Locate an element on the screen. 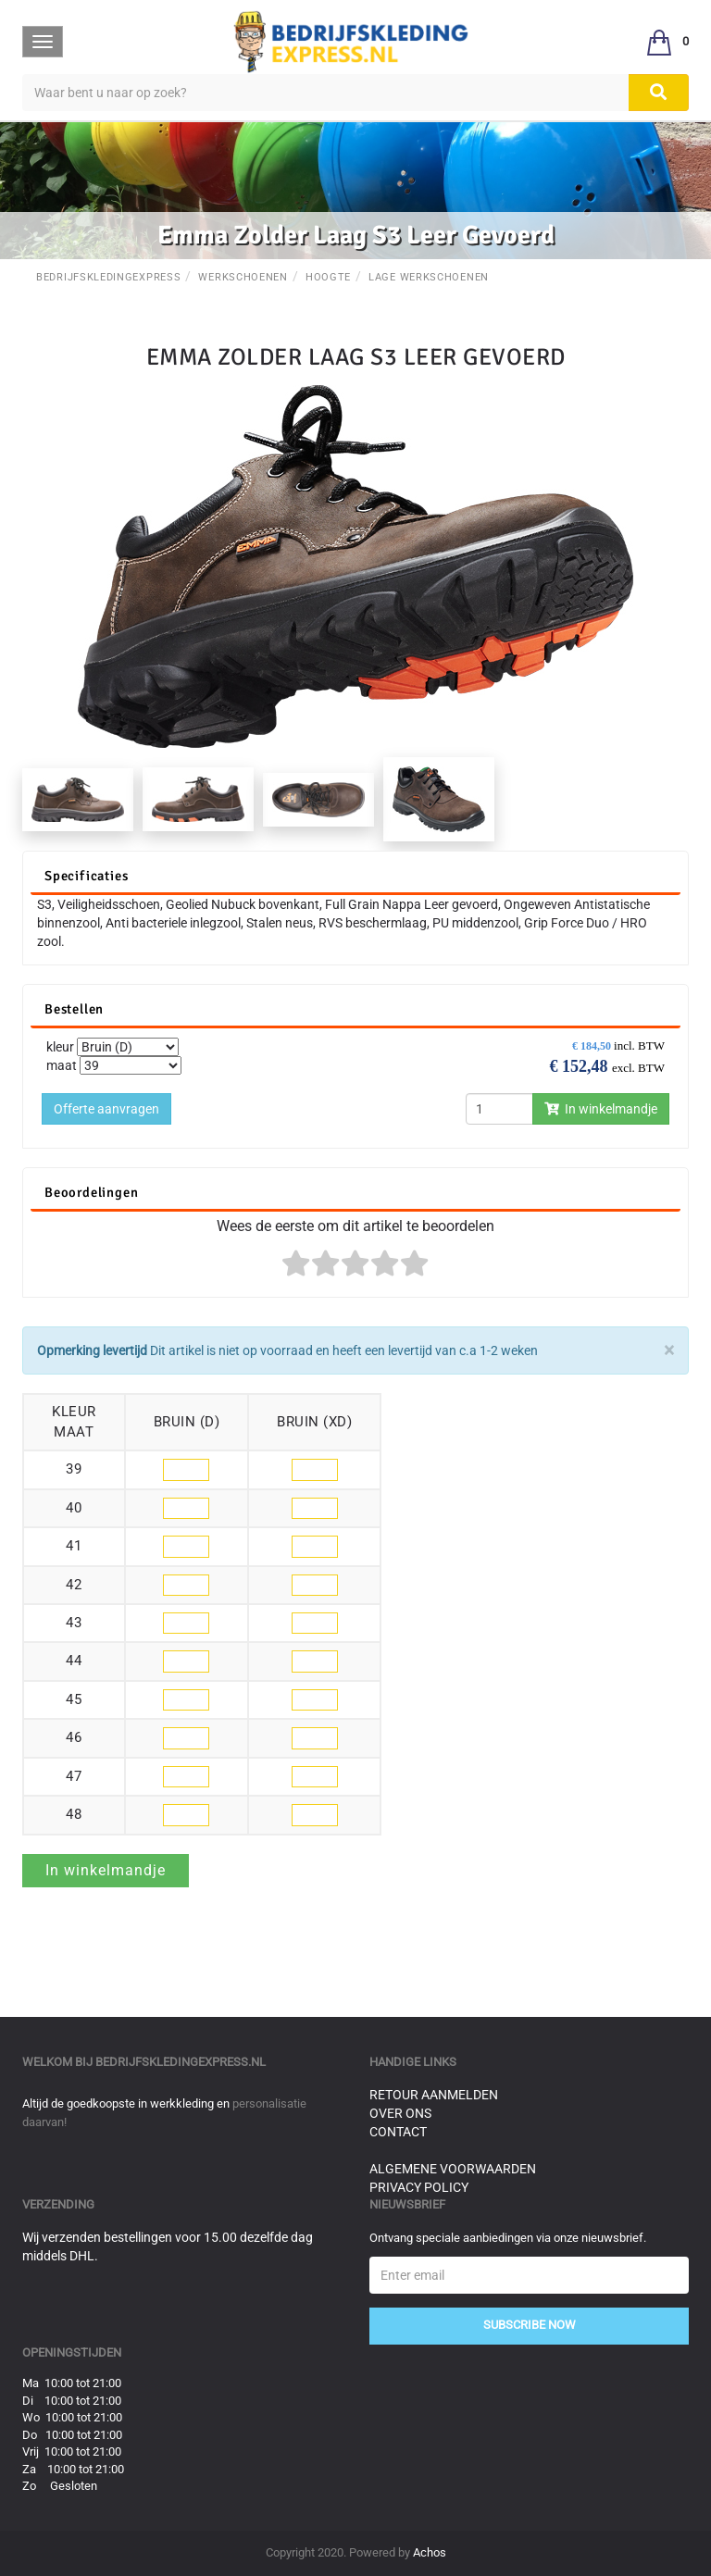 This screenshot has width=711, height=2576. Werkschoenen is located at coordinates (242, 277).